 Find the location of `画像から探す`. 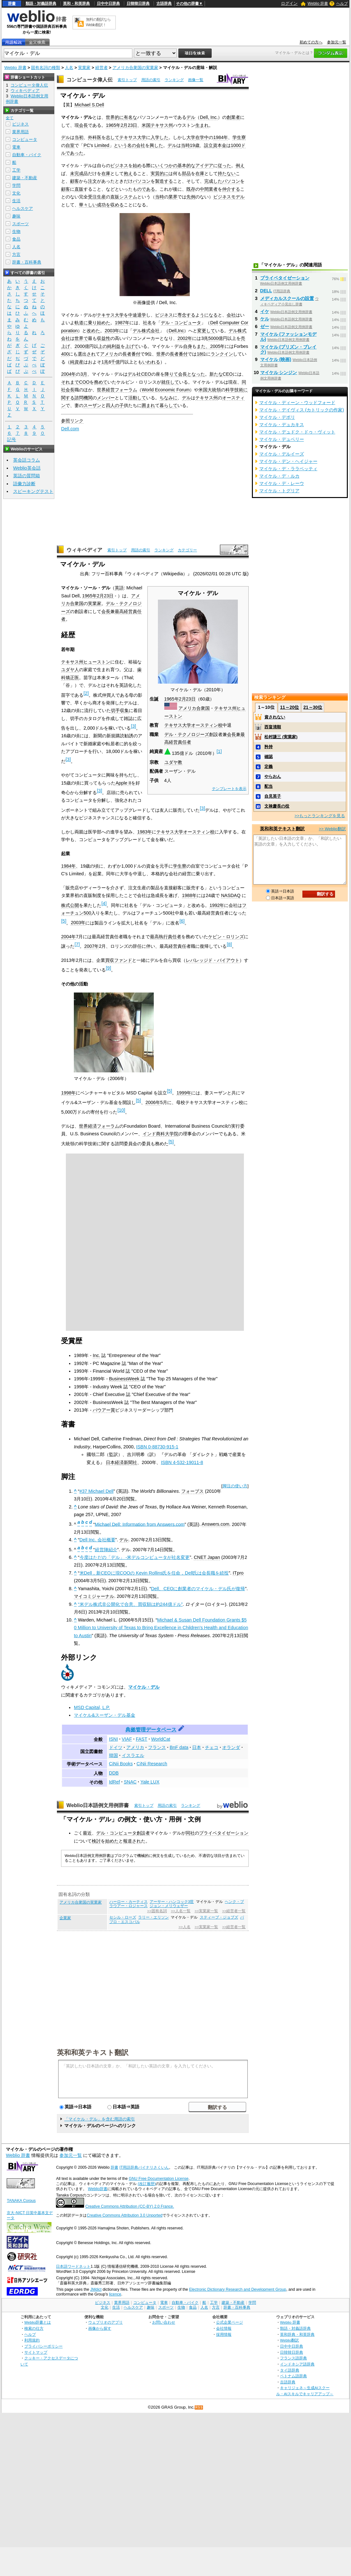

画像から探す is located at coordinates (99, 2328).